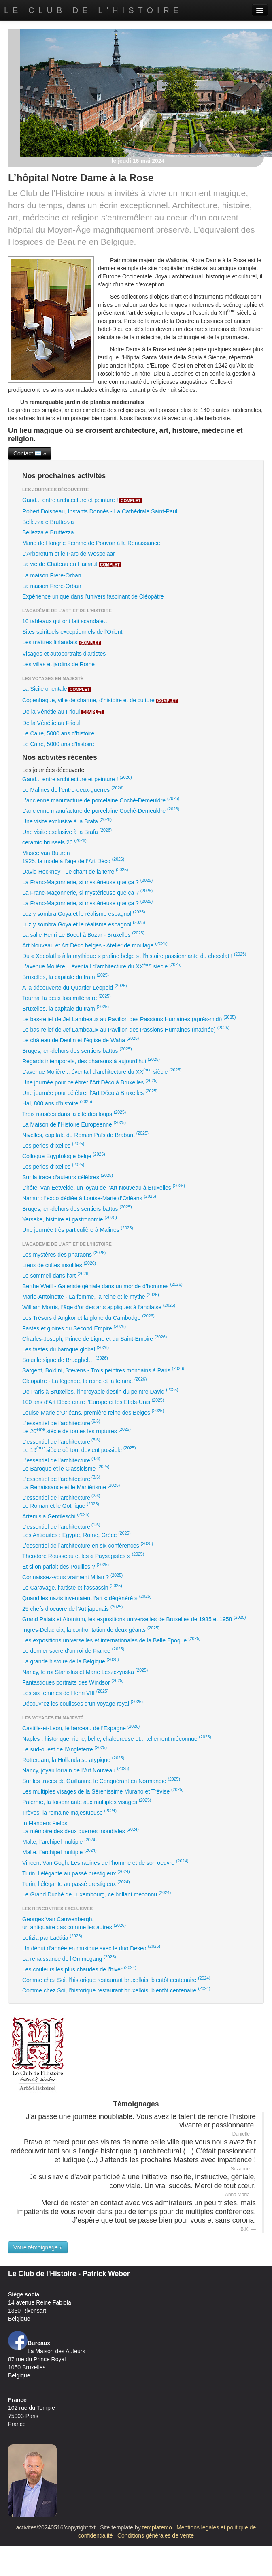 The height and width of the screenshot is (2576, 272). What do you see at coordinates (69, 1218) in the screenshot?
I see `Yerseke, histoire et gastronomie` at bounding box center [69, 1218].